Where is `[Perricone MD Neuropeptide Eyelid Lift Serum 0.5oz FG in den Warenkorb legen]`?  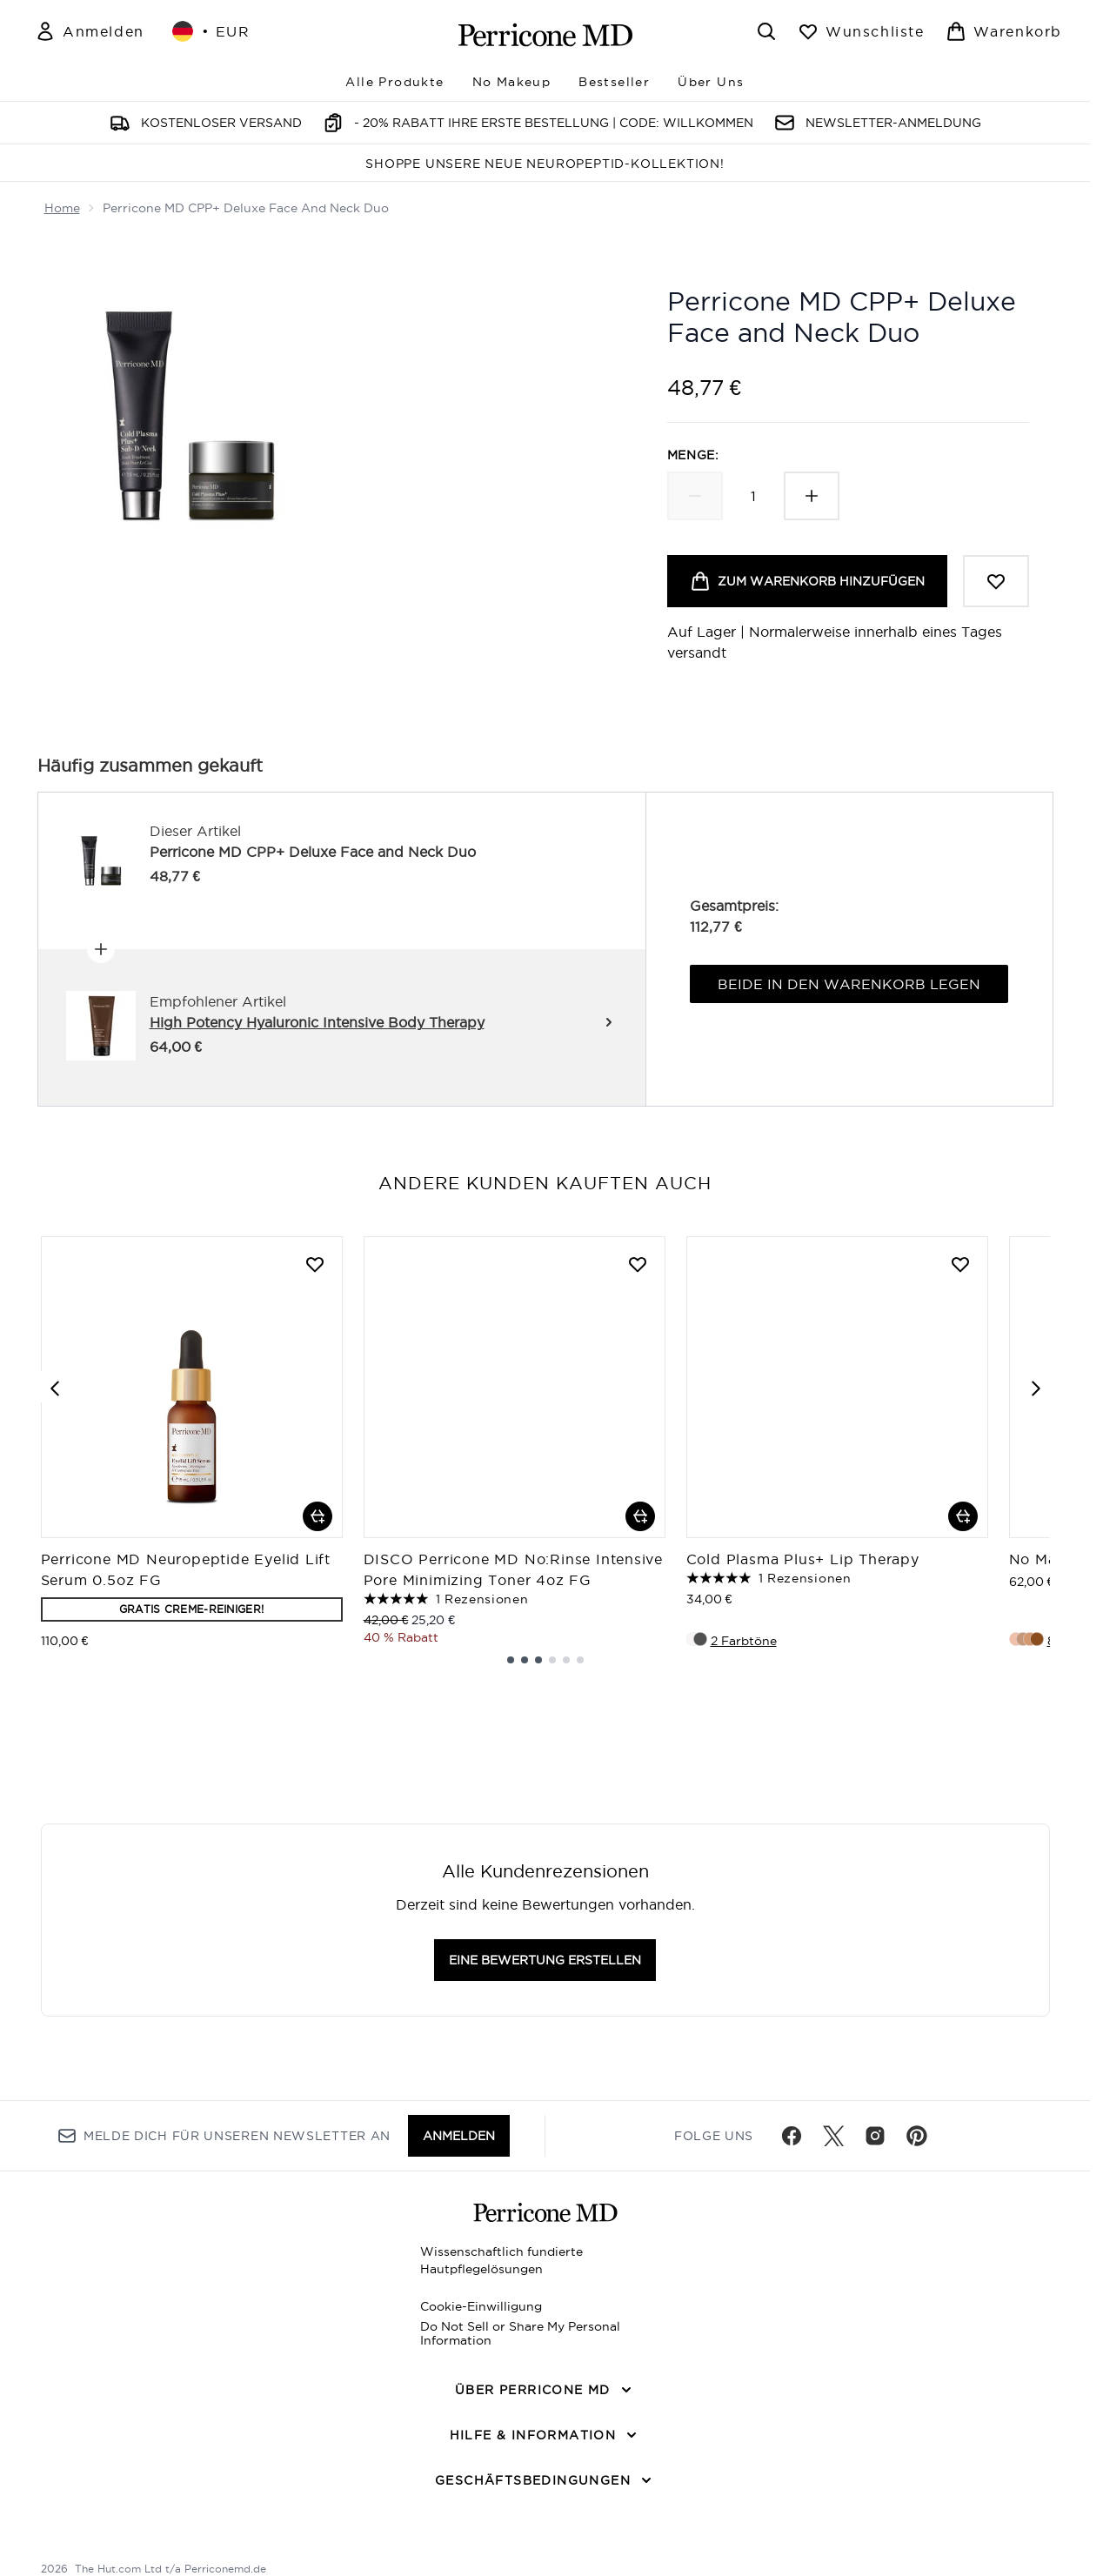 [Perricone MD Neuropeptide Eyelid Lift Serum 0.5oz FG in den Warenkorb legen] is located at coordinates (317, 1516).